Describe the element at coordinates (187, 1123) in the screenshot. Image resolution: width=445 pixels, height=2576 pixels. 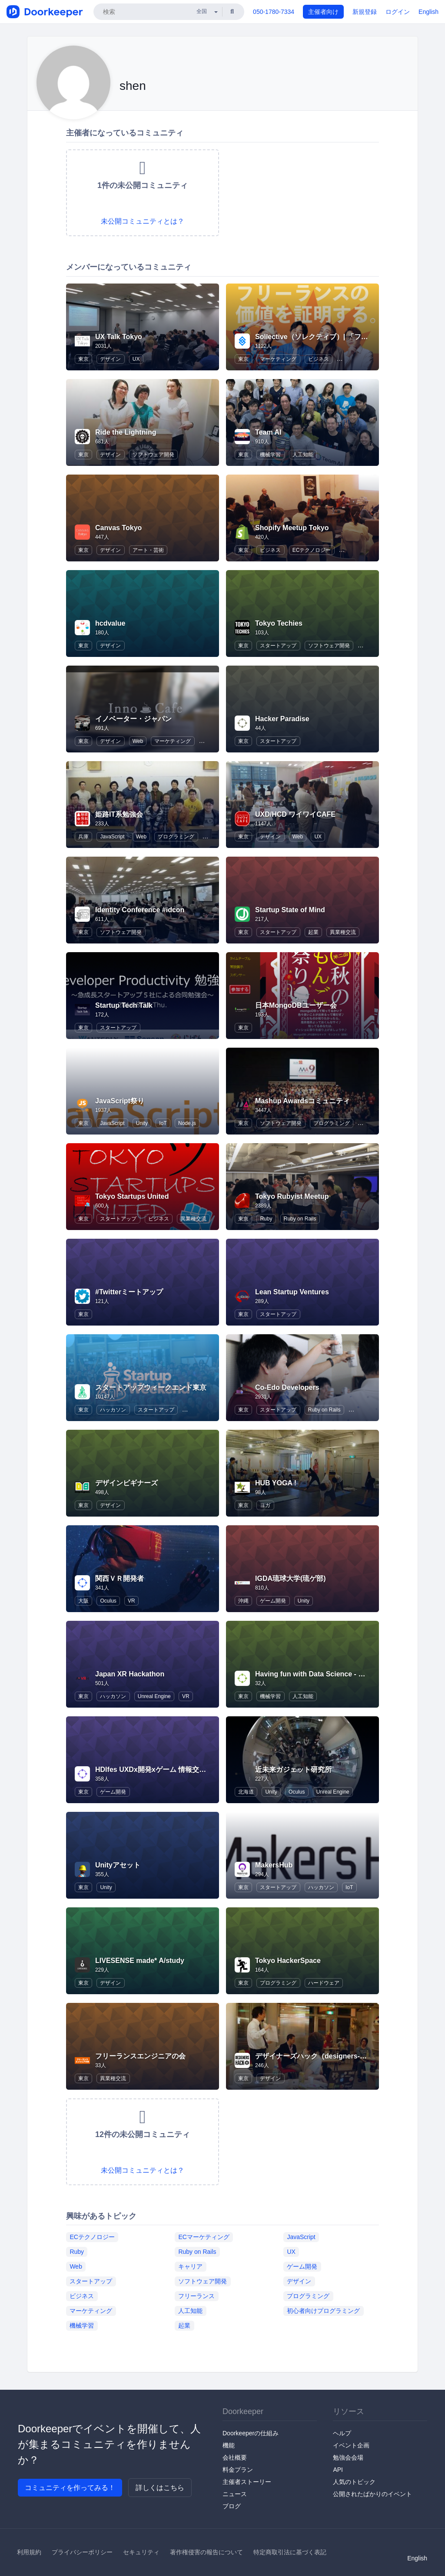
I see `Node.js` at that location.